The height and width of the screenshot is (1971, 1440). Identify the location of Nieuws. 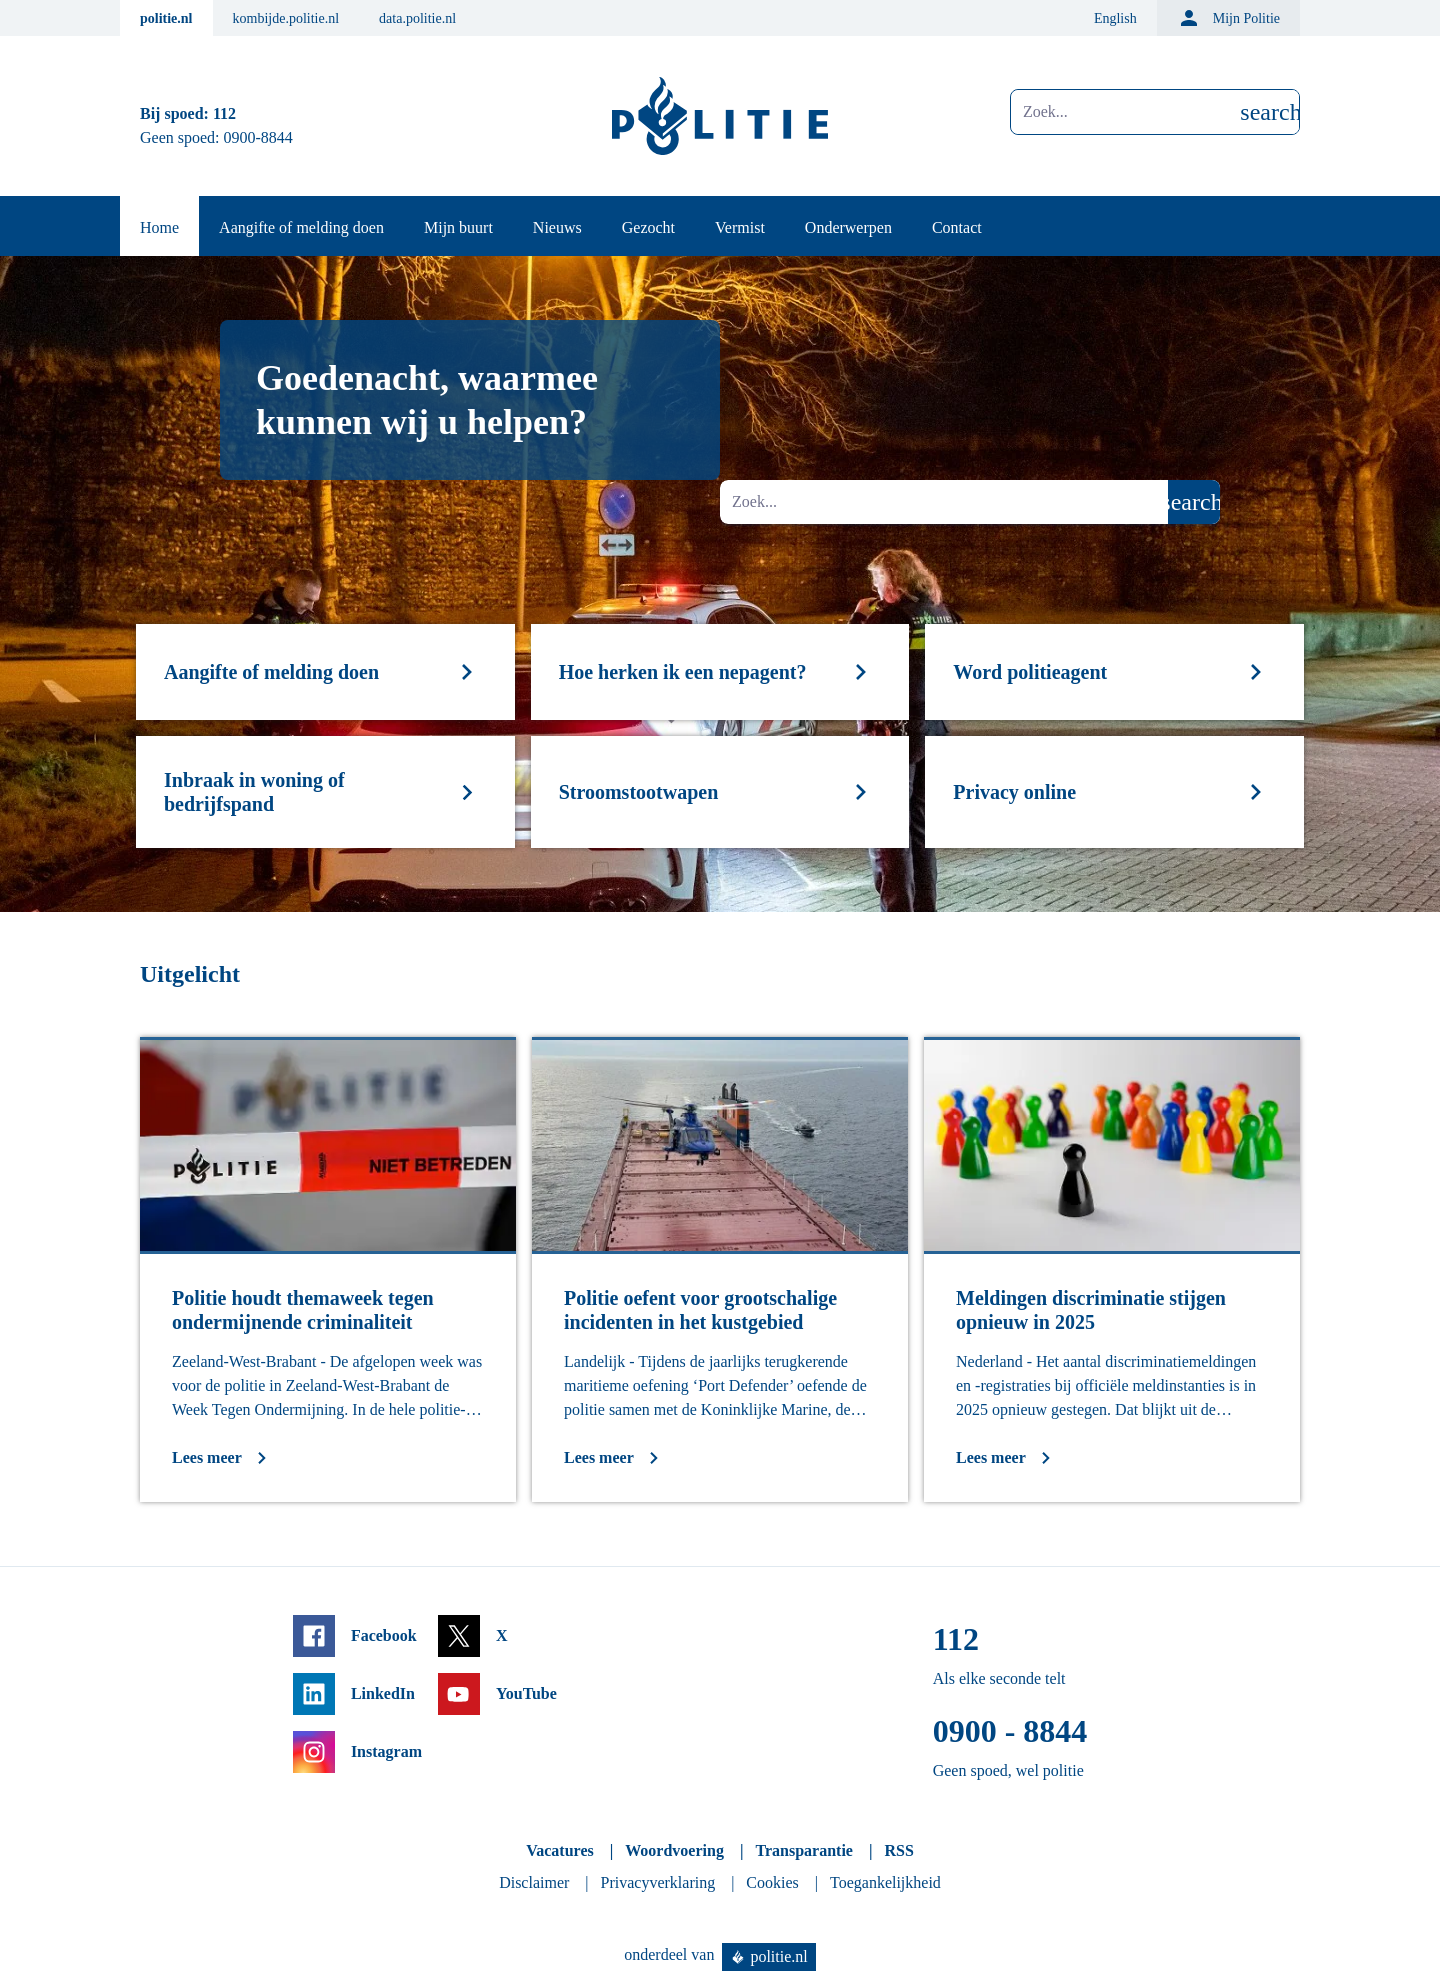
(557, 227).